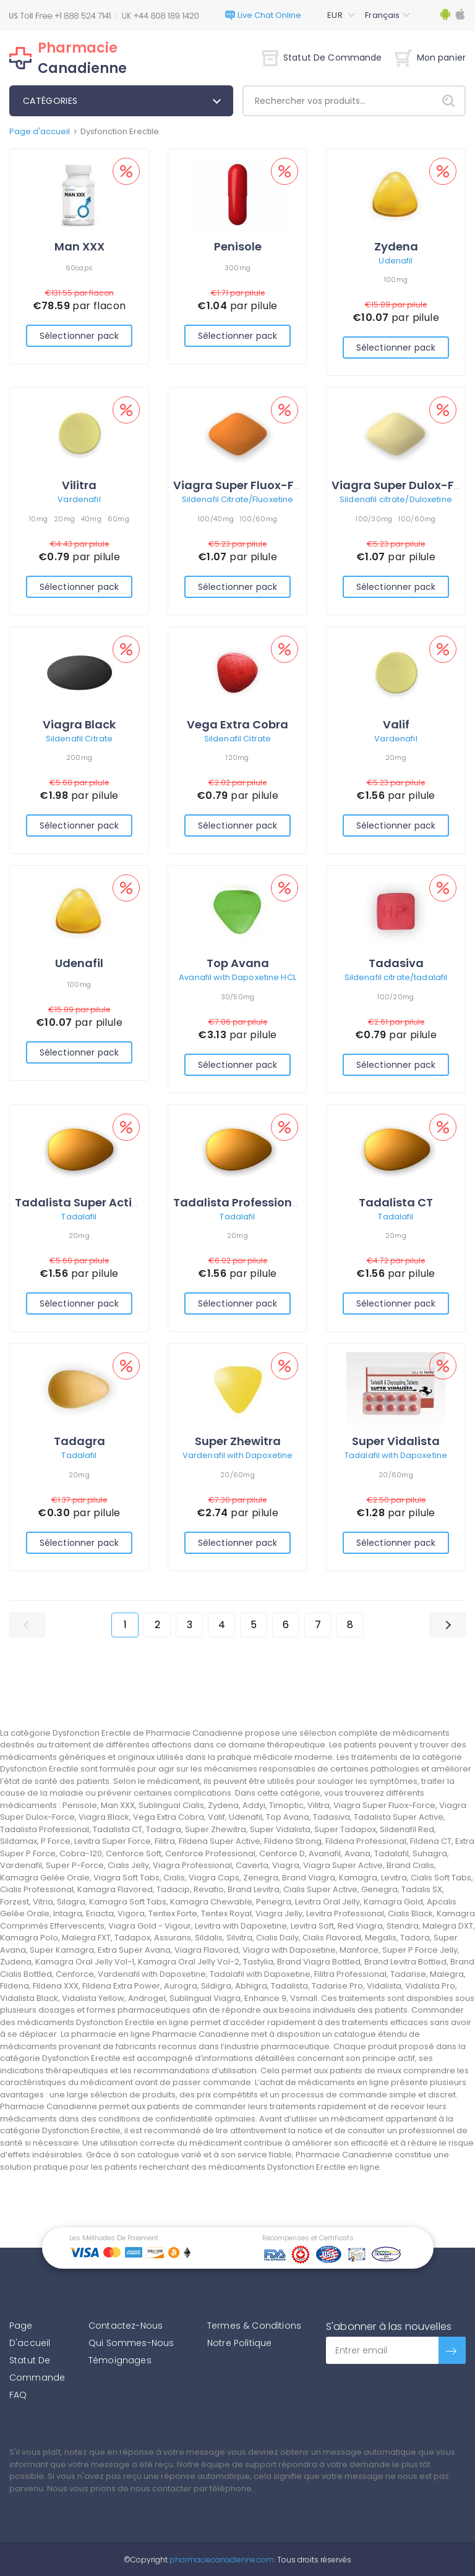 The height and width of the screenshot is (2576, 475). I want to click on 100/30mg, so click(374, 519).